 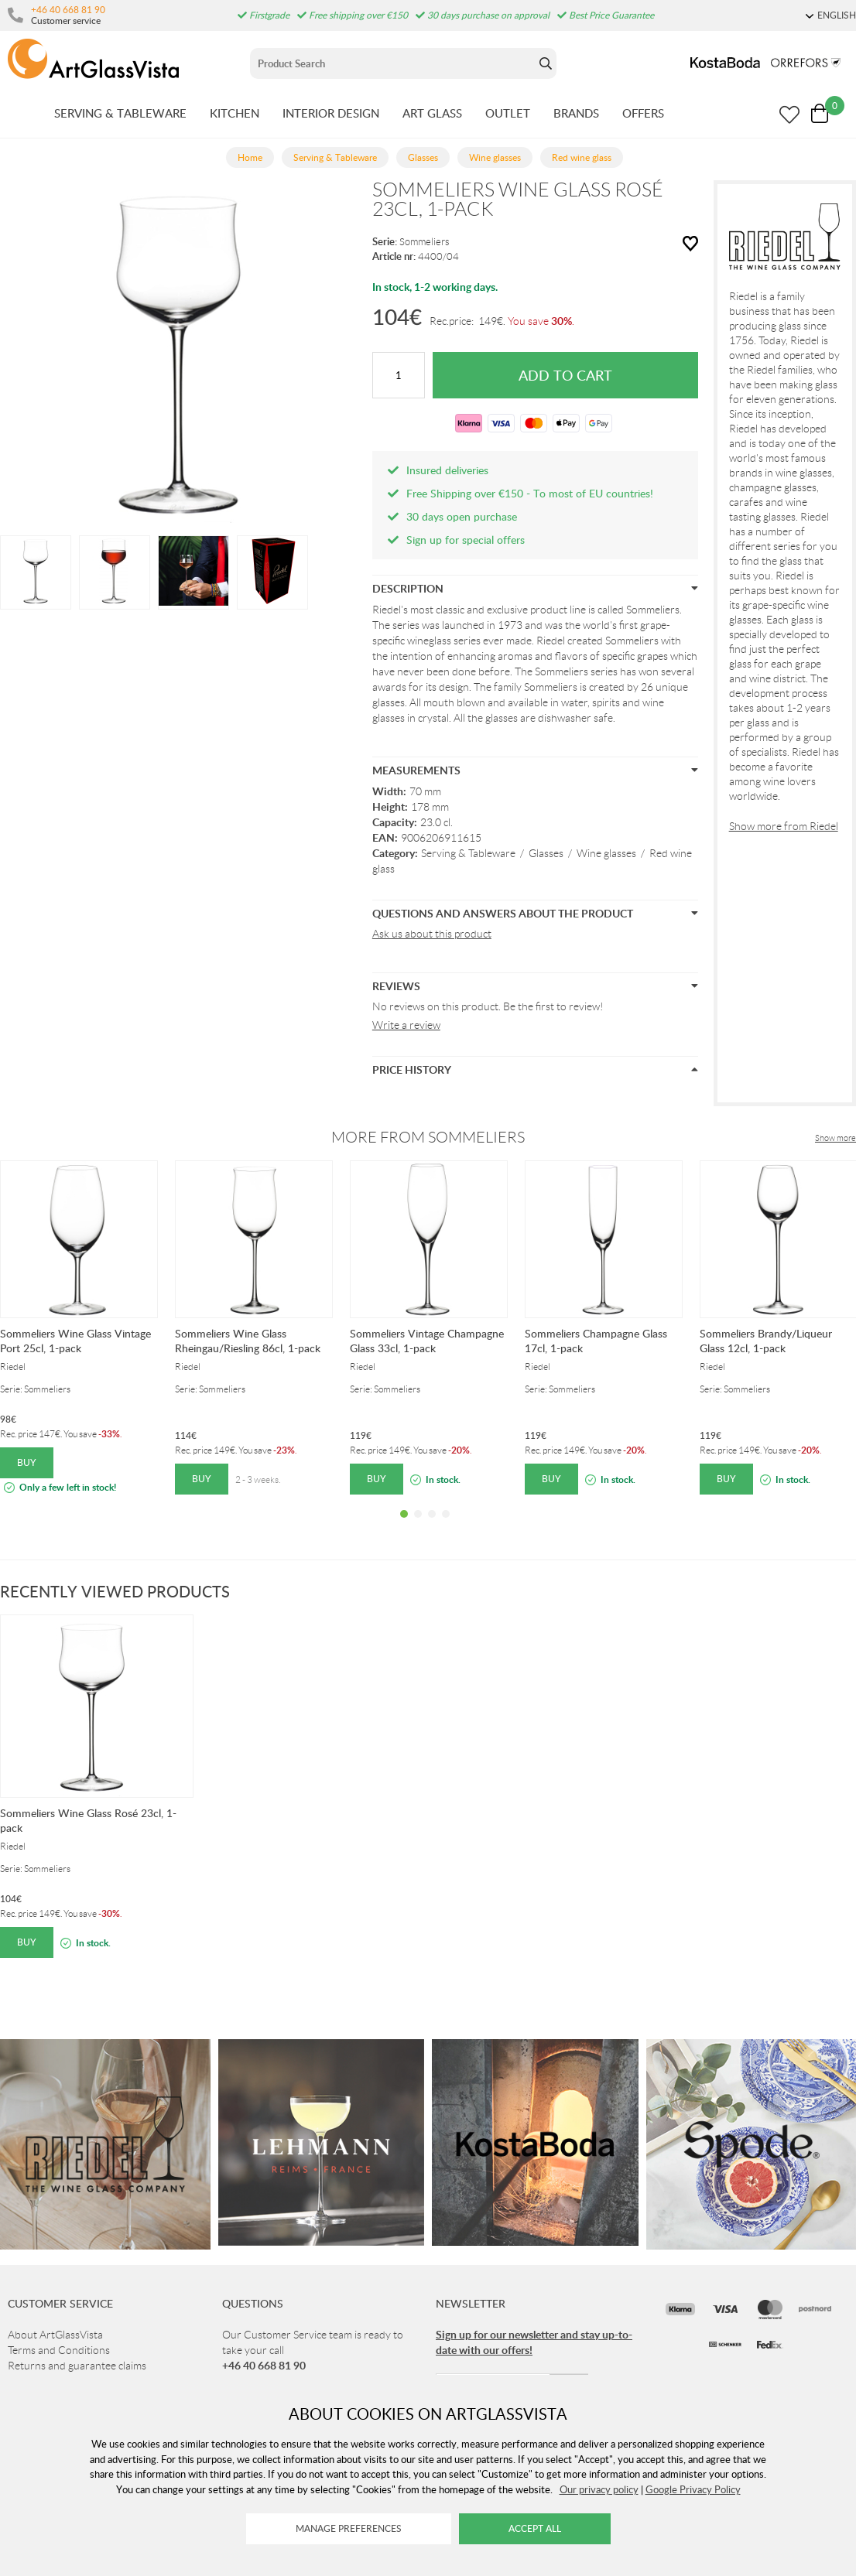 What do you see at coordinates (247, 1340) in the screenshot?
I see `Sommeliers Wine Glass Rheingau/Riesling 86cl, 1-pack` at bounding box center [247, 1340].